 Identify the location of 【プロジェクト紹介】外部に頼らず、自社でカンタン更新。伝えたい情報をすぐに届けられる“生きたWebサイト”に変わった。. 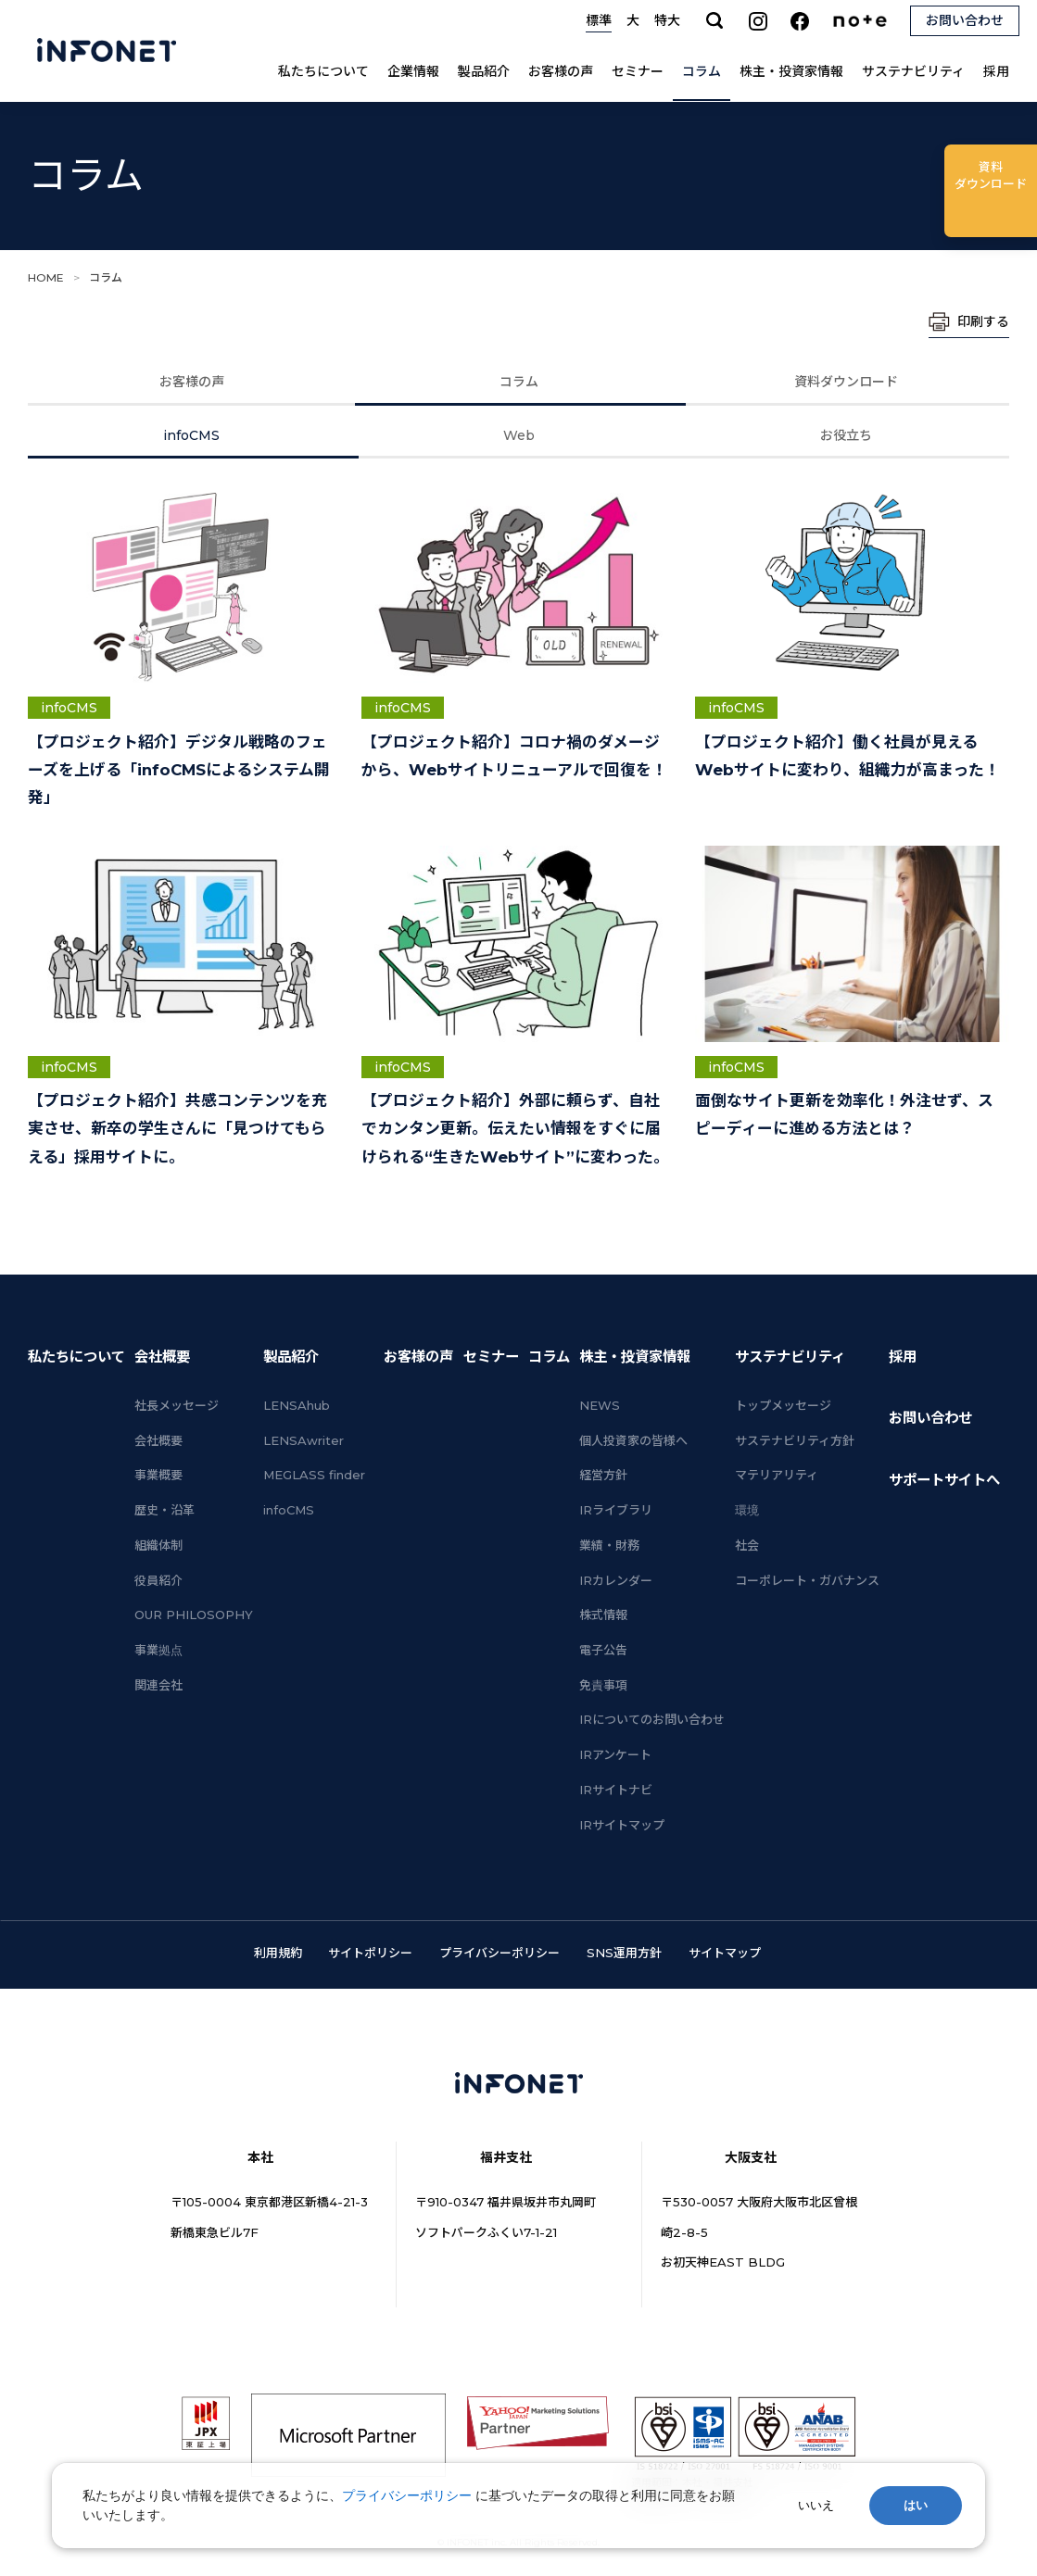
(515, 1128).